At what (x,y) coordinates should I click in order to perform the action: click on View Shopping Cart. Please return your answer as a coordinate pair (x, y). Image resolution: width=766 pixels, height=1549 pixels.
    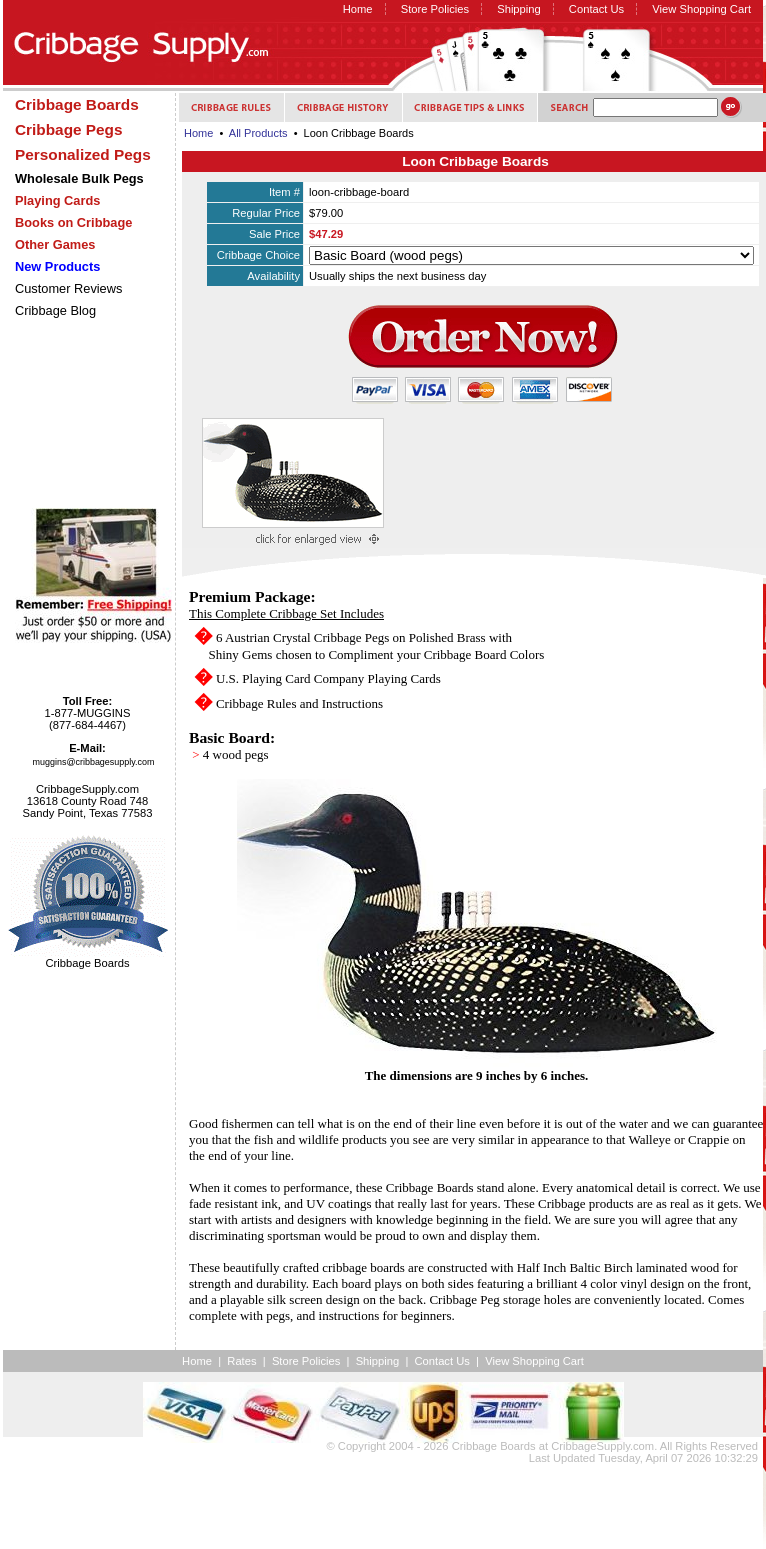
    Looking at the image, I should click on (701, 9).